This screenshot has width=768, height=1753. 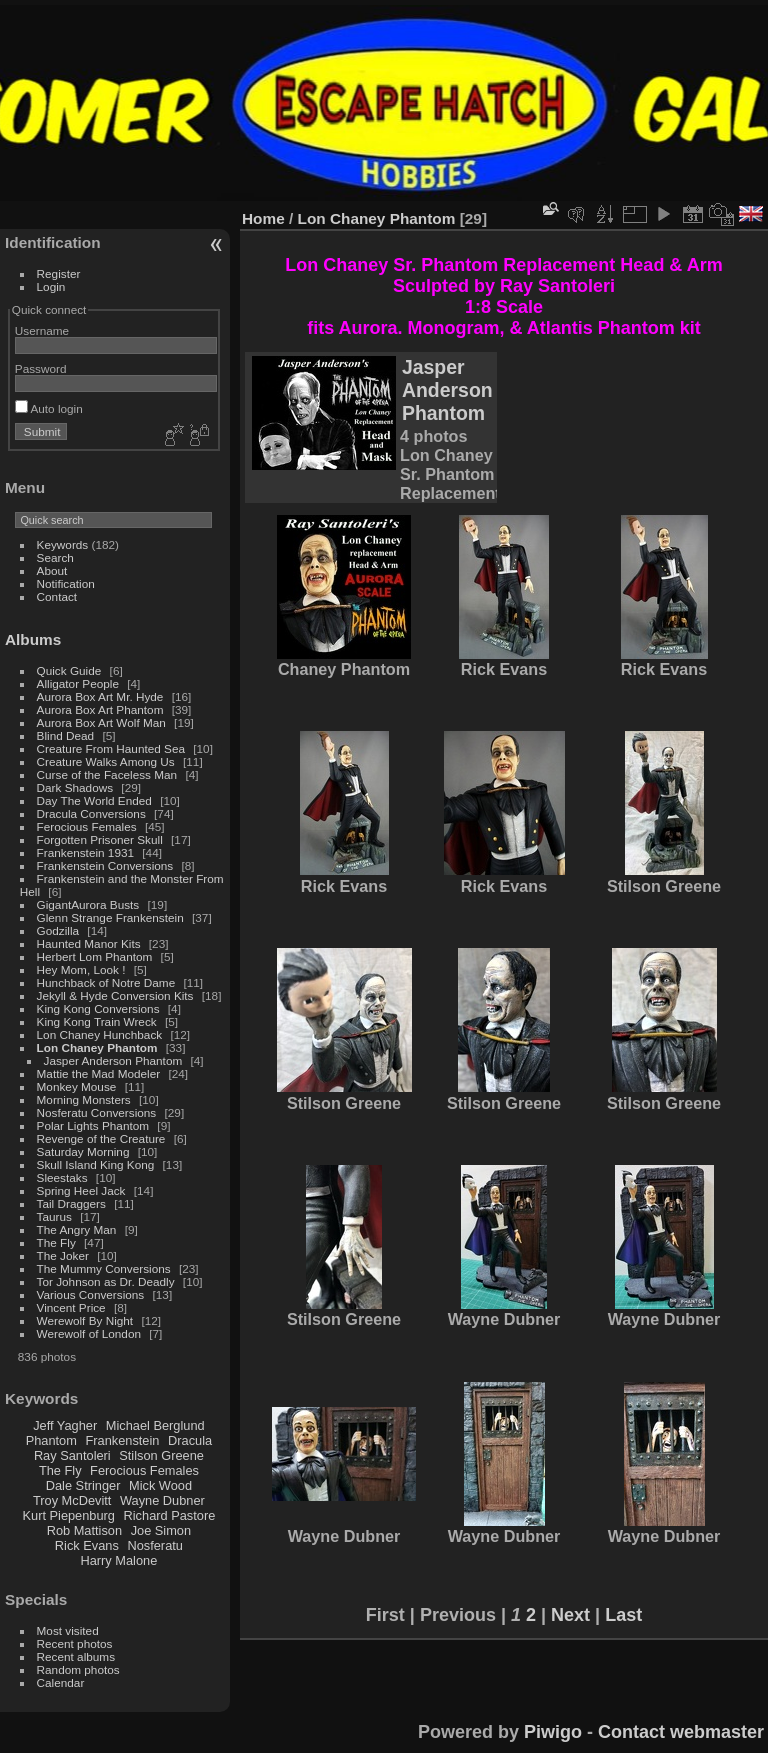 I want to click on Rob Mattison, so click(x=84, y=1530).